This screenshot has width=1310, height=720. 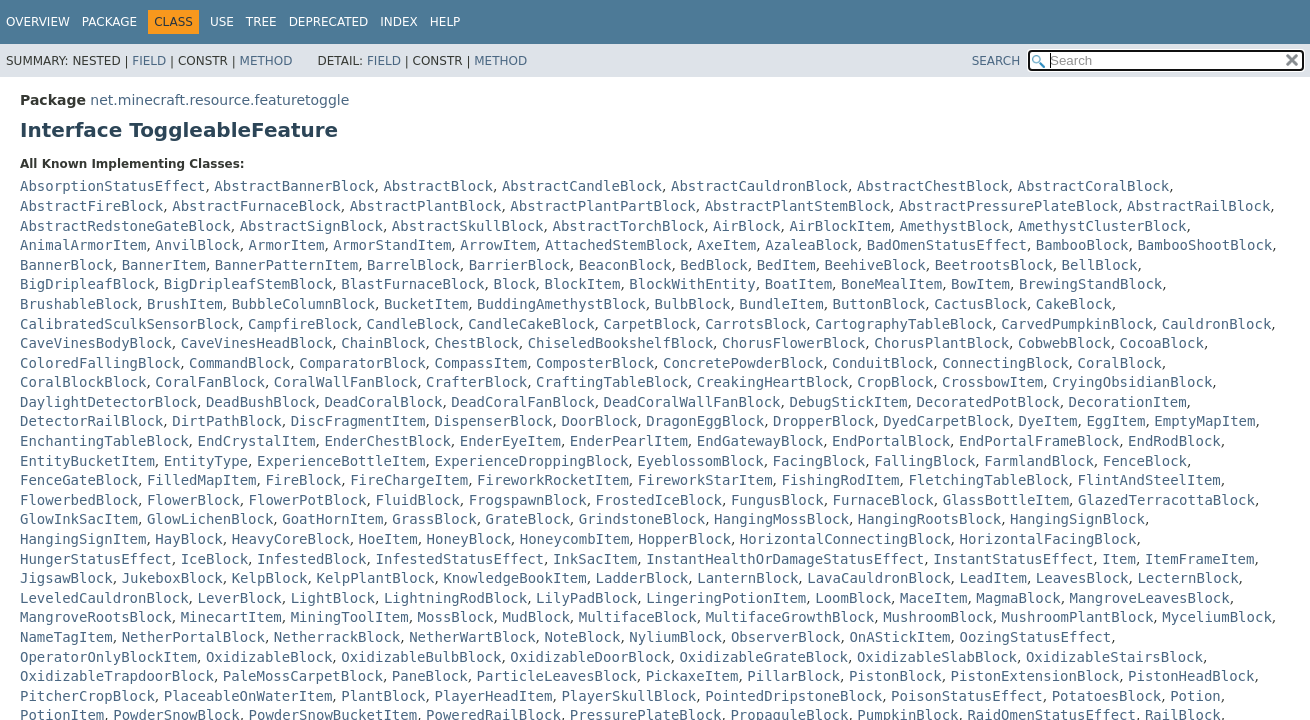 What do you see at coordinates (726, 245) in the screenshot?
I see `AxeItem` at bounding box center [726, 245].